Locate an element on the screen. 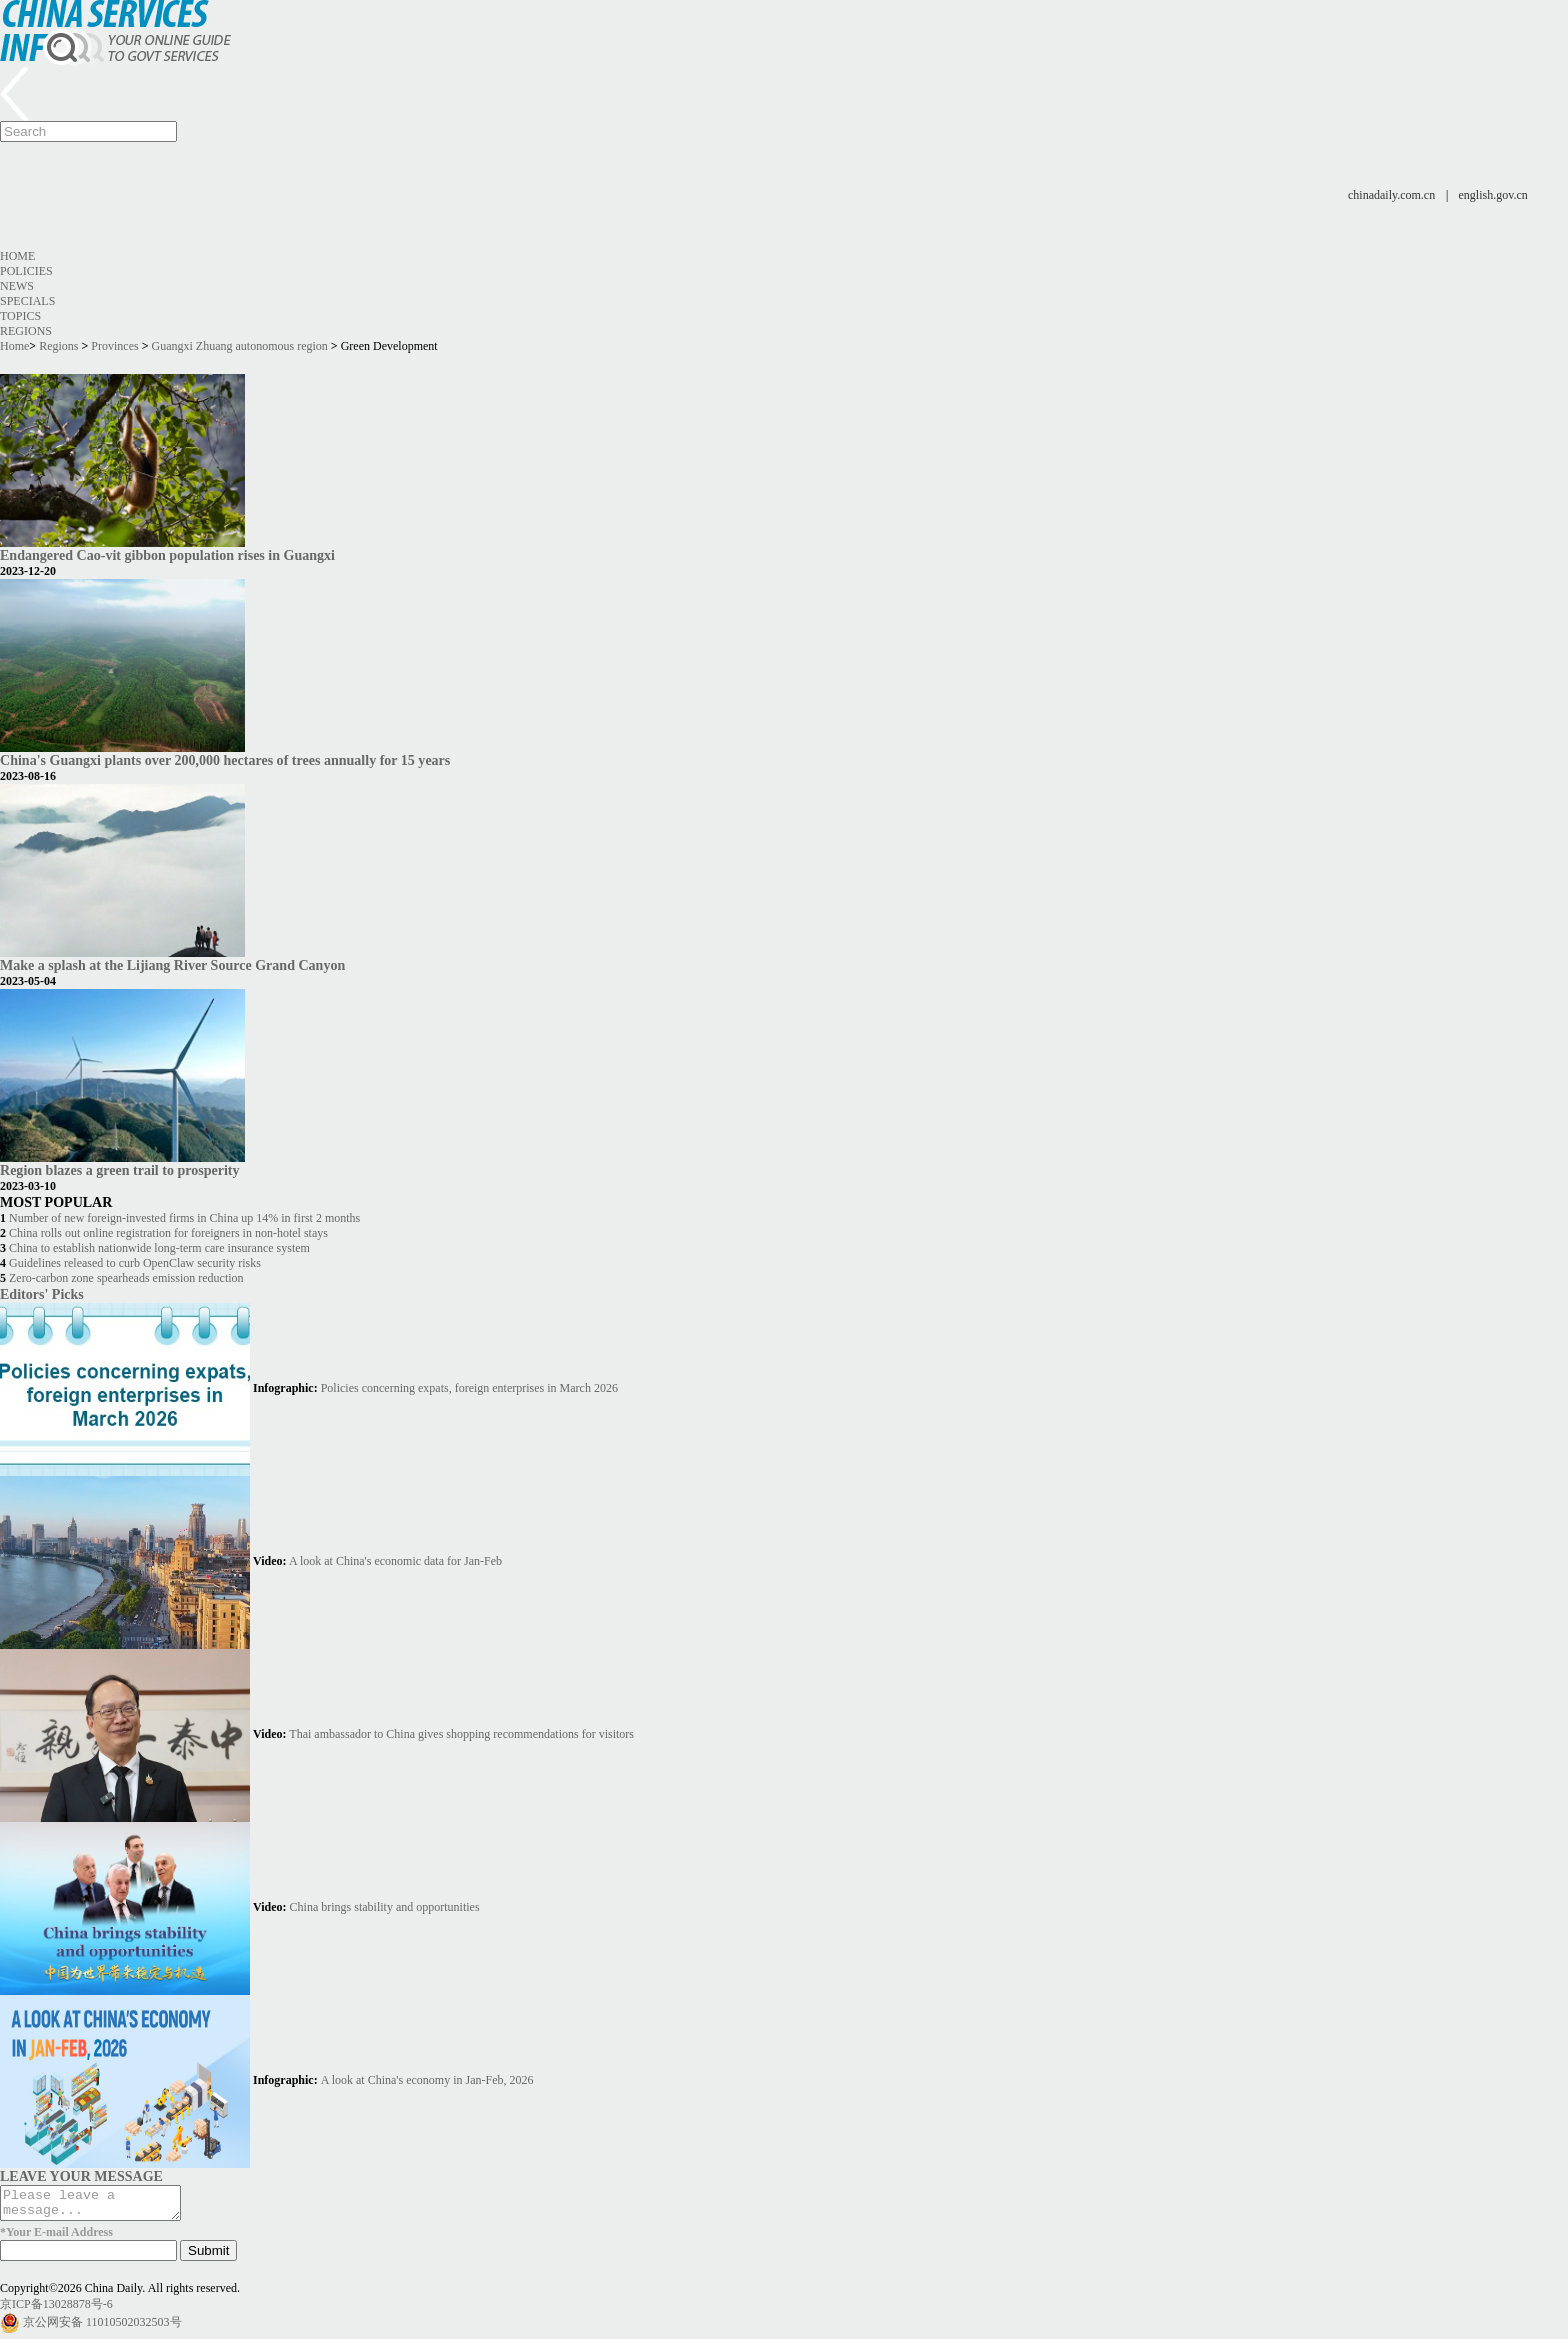  chinadaily.com.cn is located at coordinates (1391, 195).